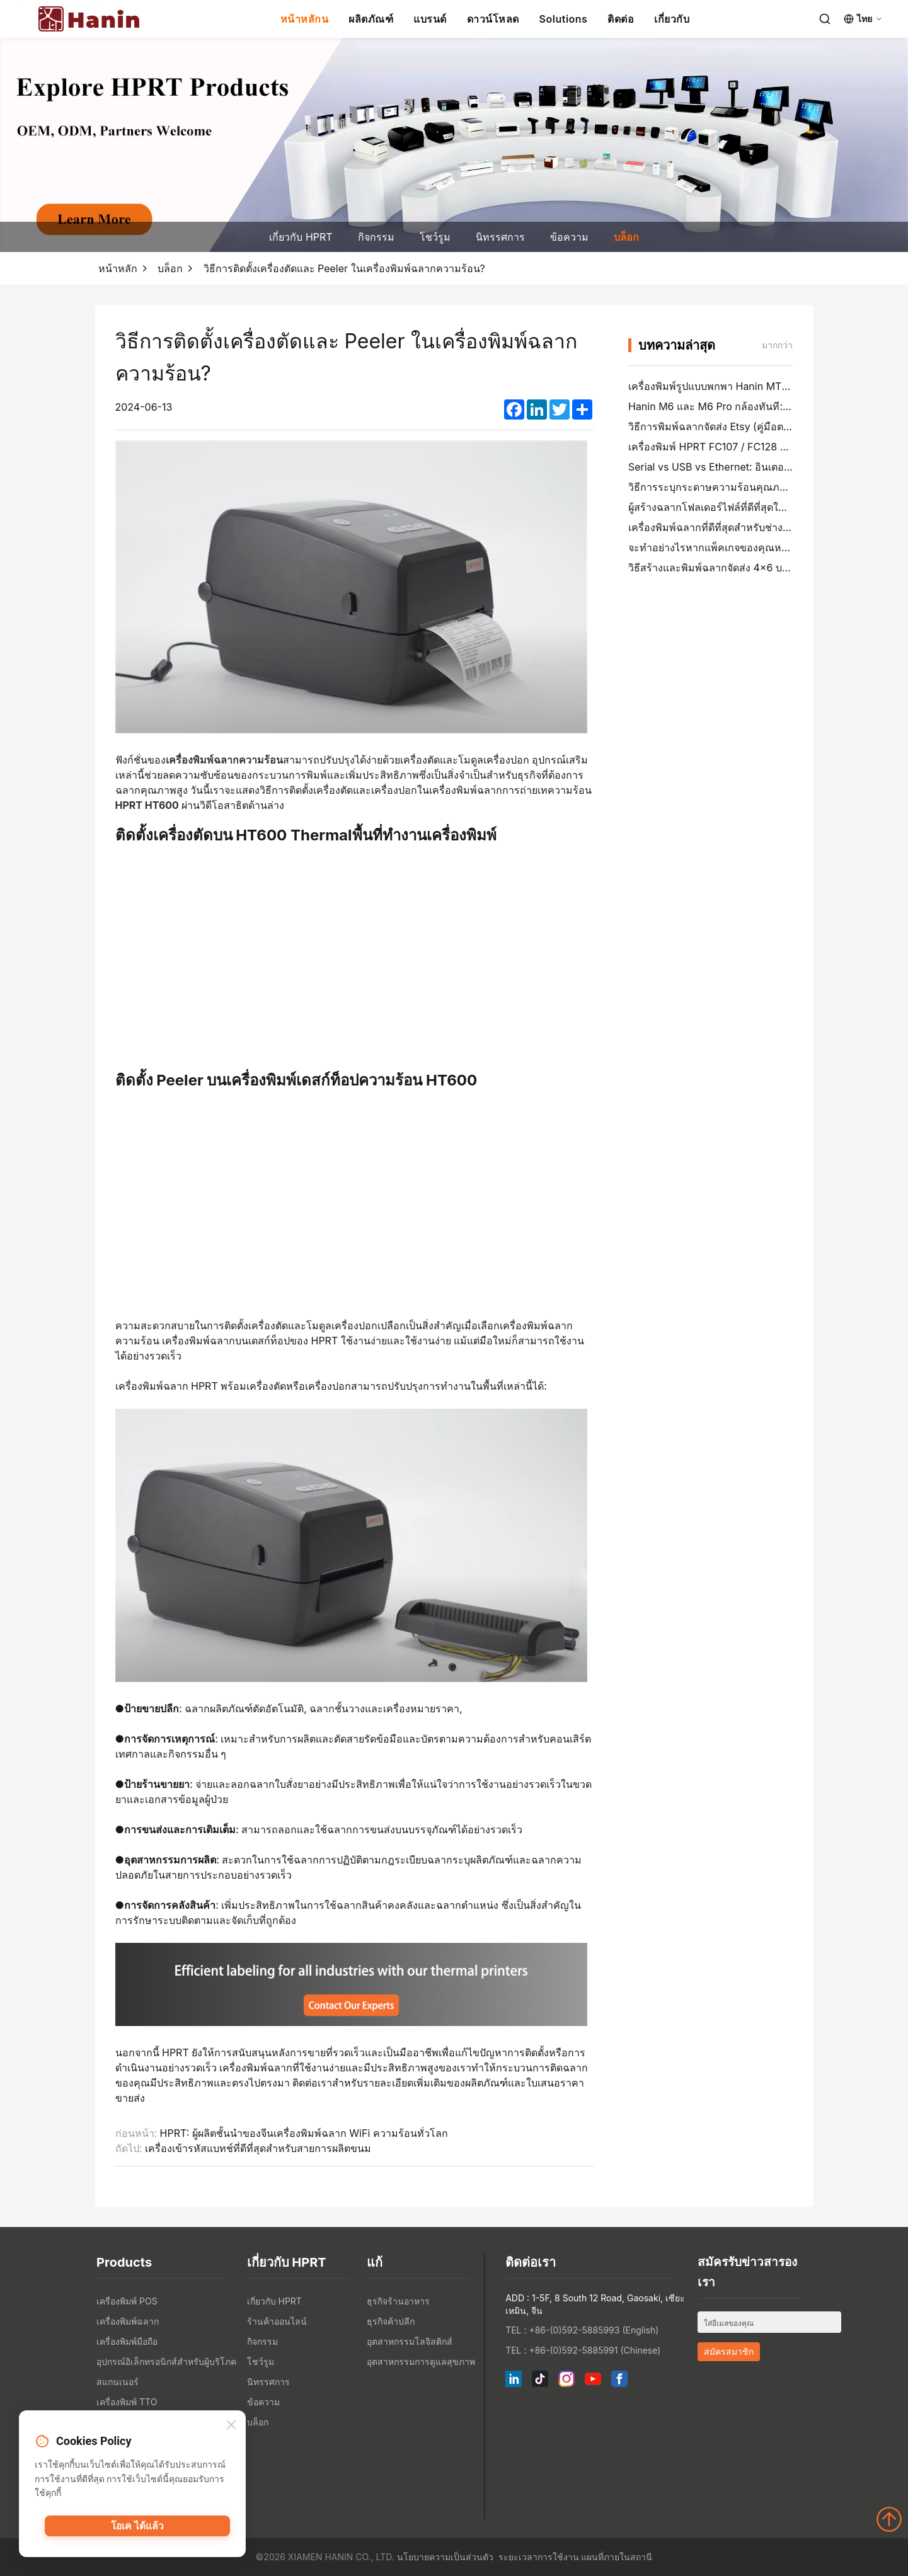  What do you see at coordinates (500, 237) in the screenshot?
I see `นิทรรศการ` at bounding box center [500, 237].